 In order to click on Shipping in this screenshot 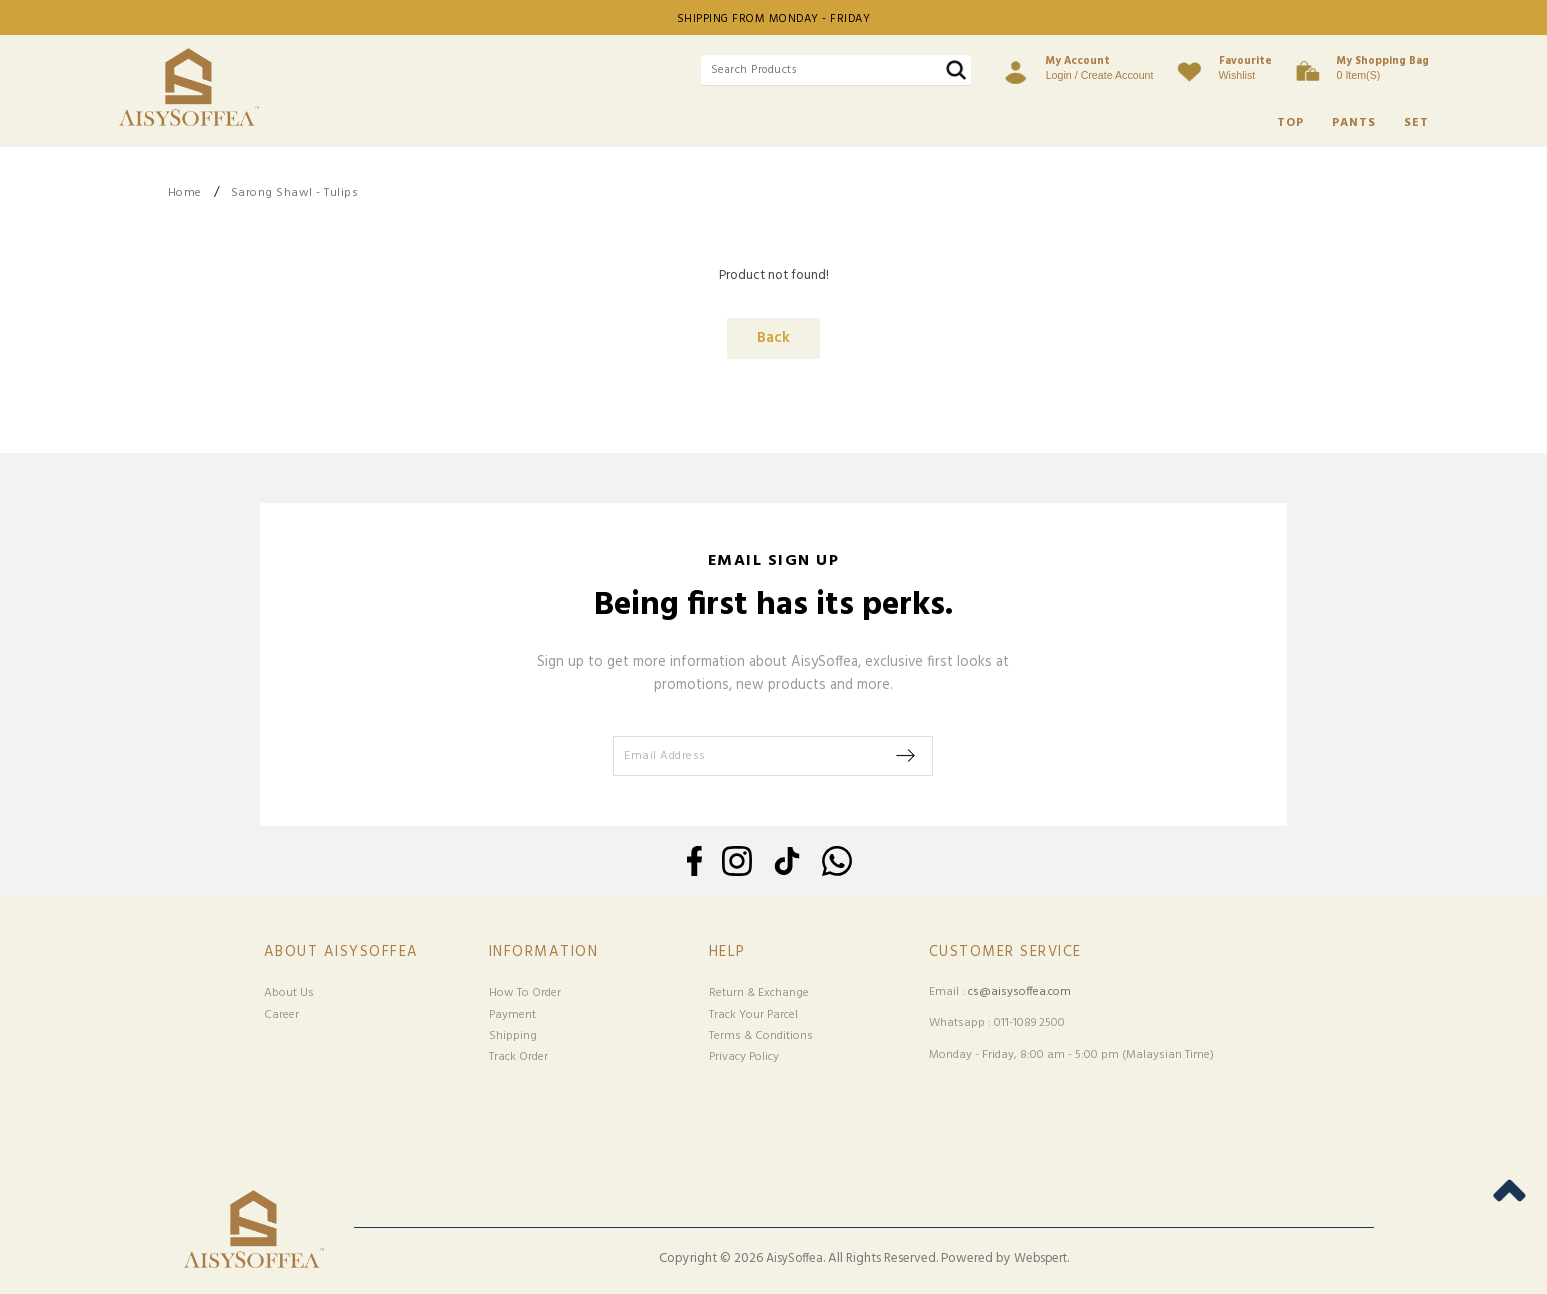, I will do `click(513, 1036)`.